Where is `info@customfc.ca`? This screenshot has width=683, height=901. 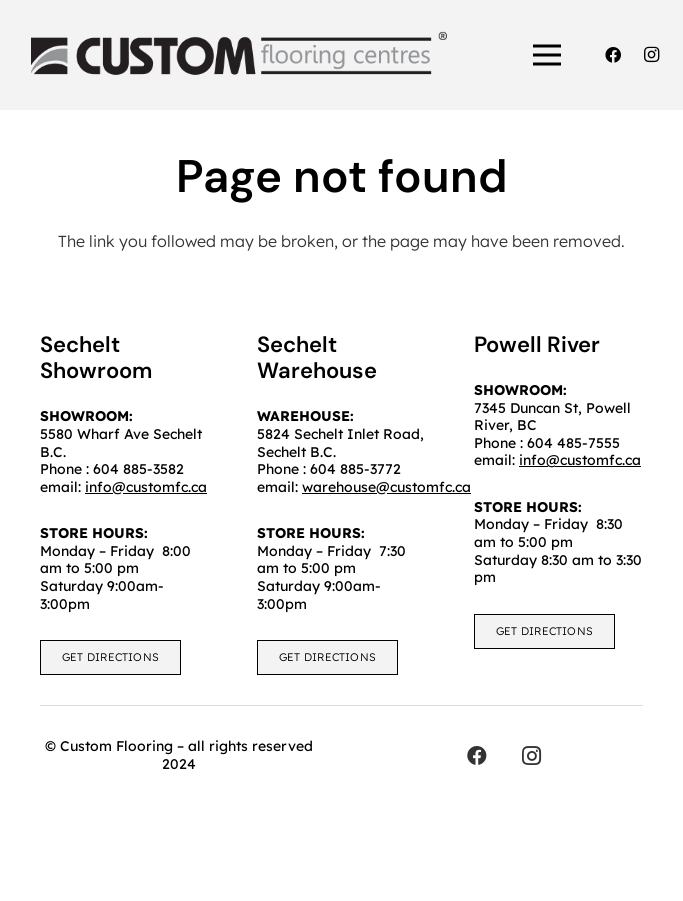 info@customfc.ca is located at coordinates (580, 460).